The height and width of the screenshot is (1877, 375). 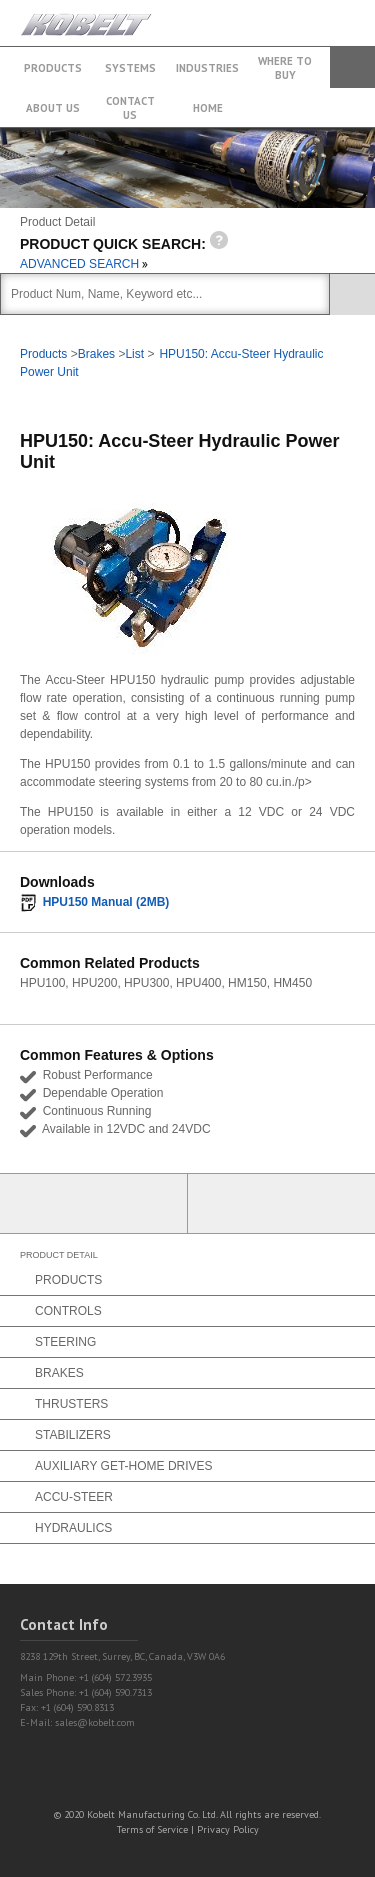 What do you see at coordinates (285, 68) in the screenshot?
I see `Where to buy` at bounding box center [285, 68].